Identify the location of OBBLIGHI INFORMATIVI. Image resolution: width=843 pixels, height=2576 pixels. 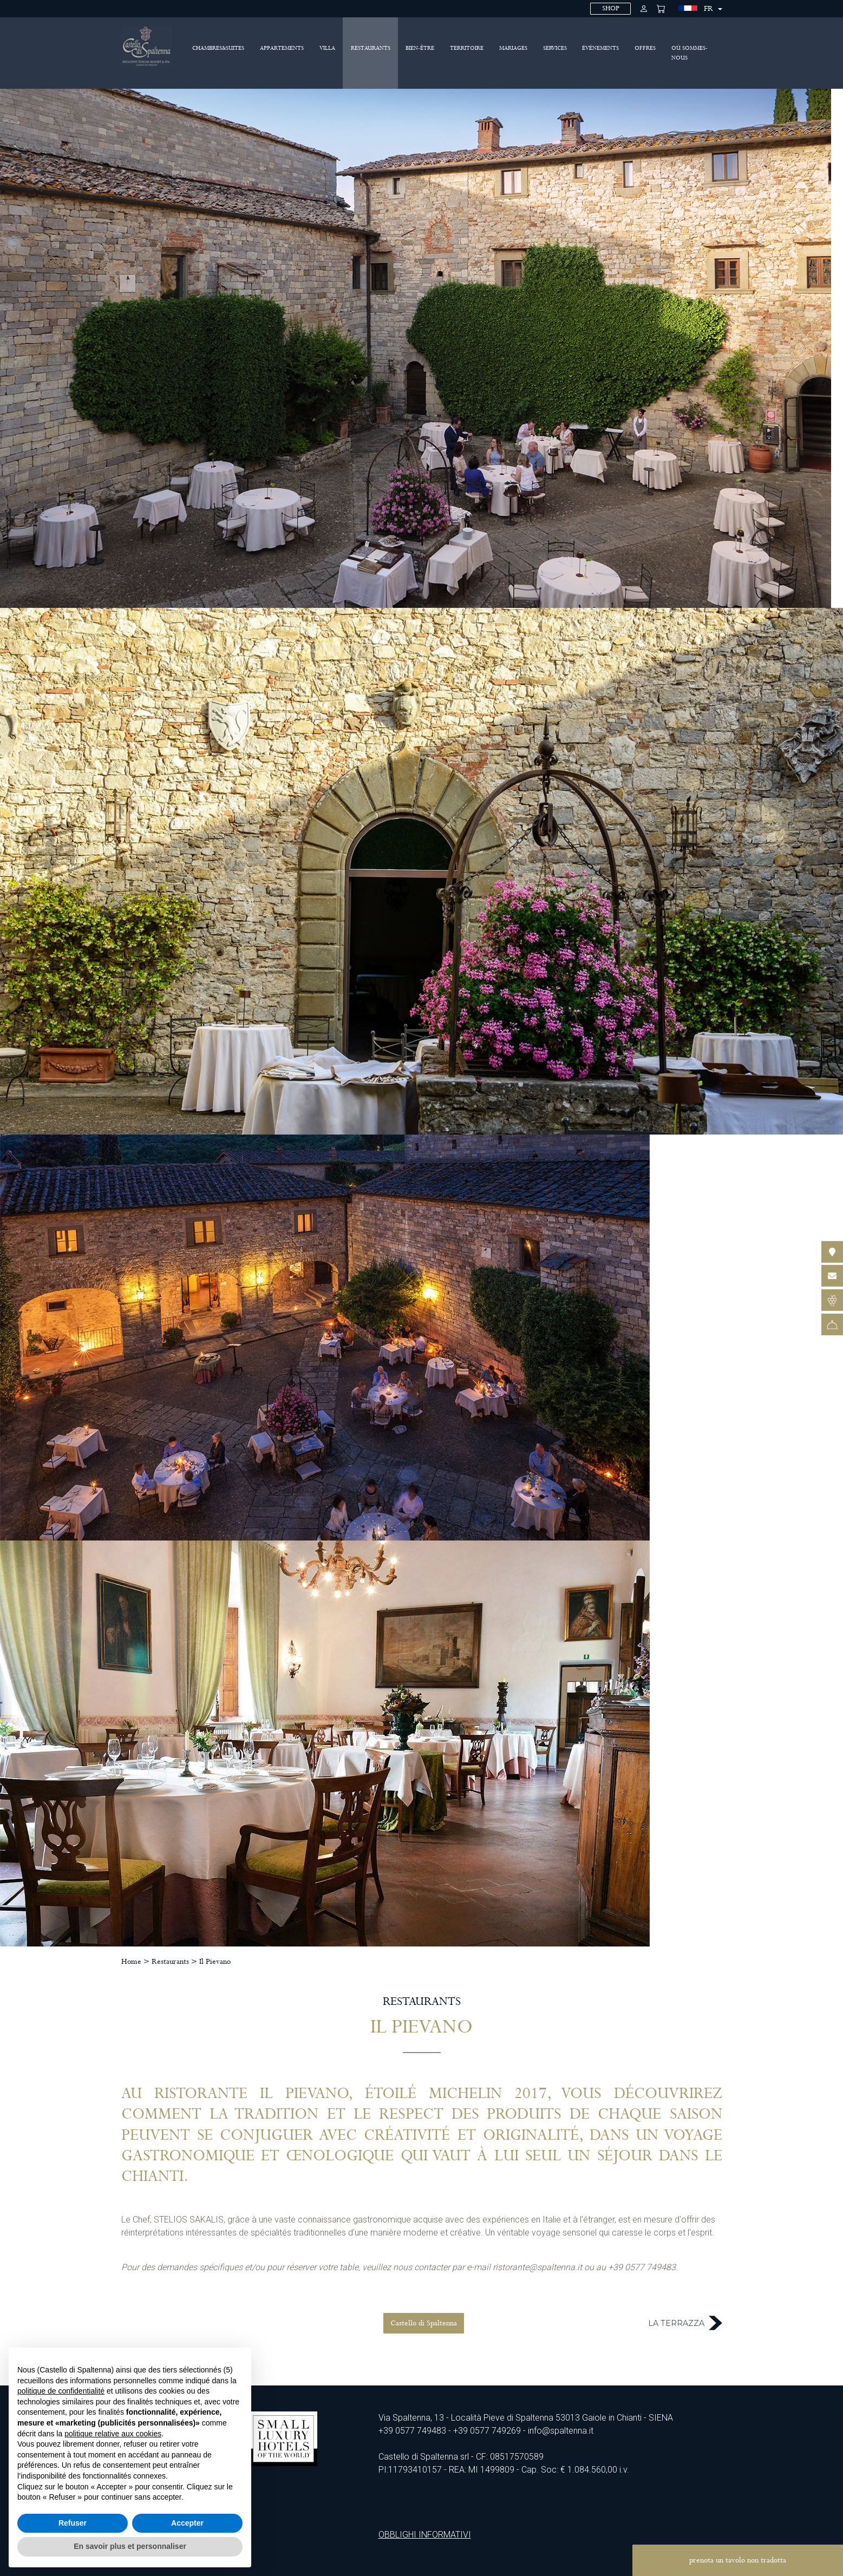
(424, 2534).